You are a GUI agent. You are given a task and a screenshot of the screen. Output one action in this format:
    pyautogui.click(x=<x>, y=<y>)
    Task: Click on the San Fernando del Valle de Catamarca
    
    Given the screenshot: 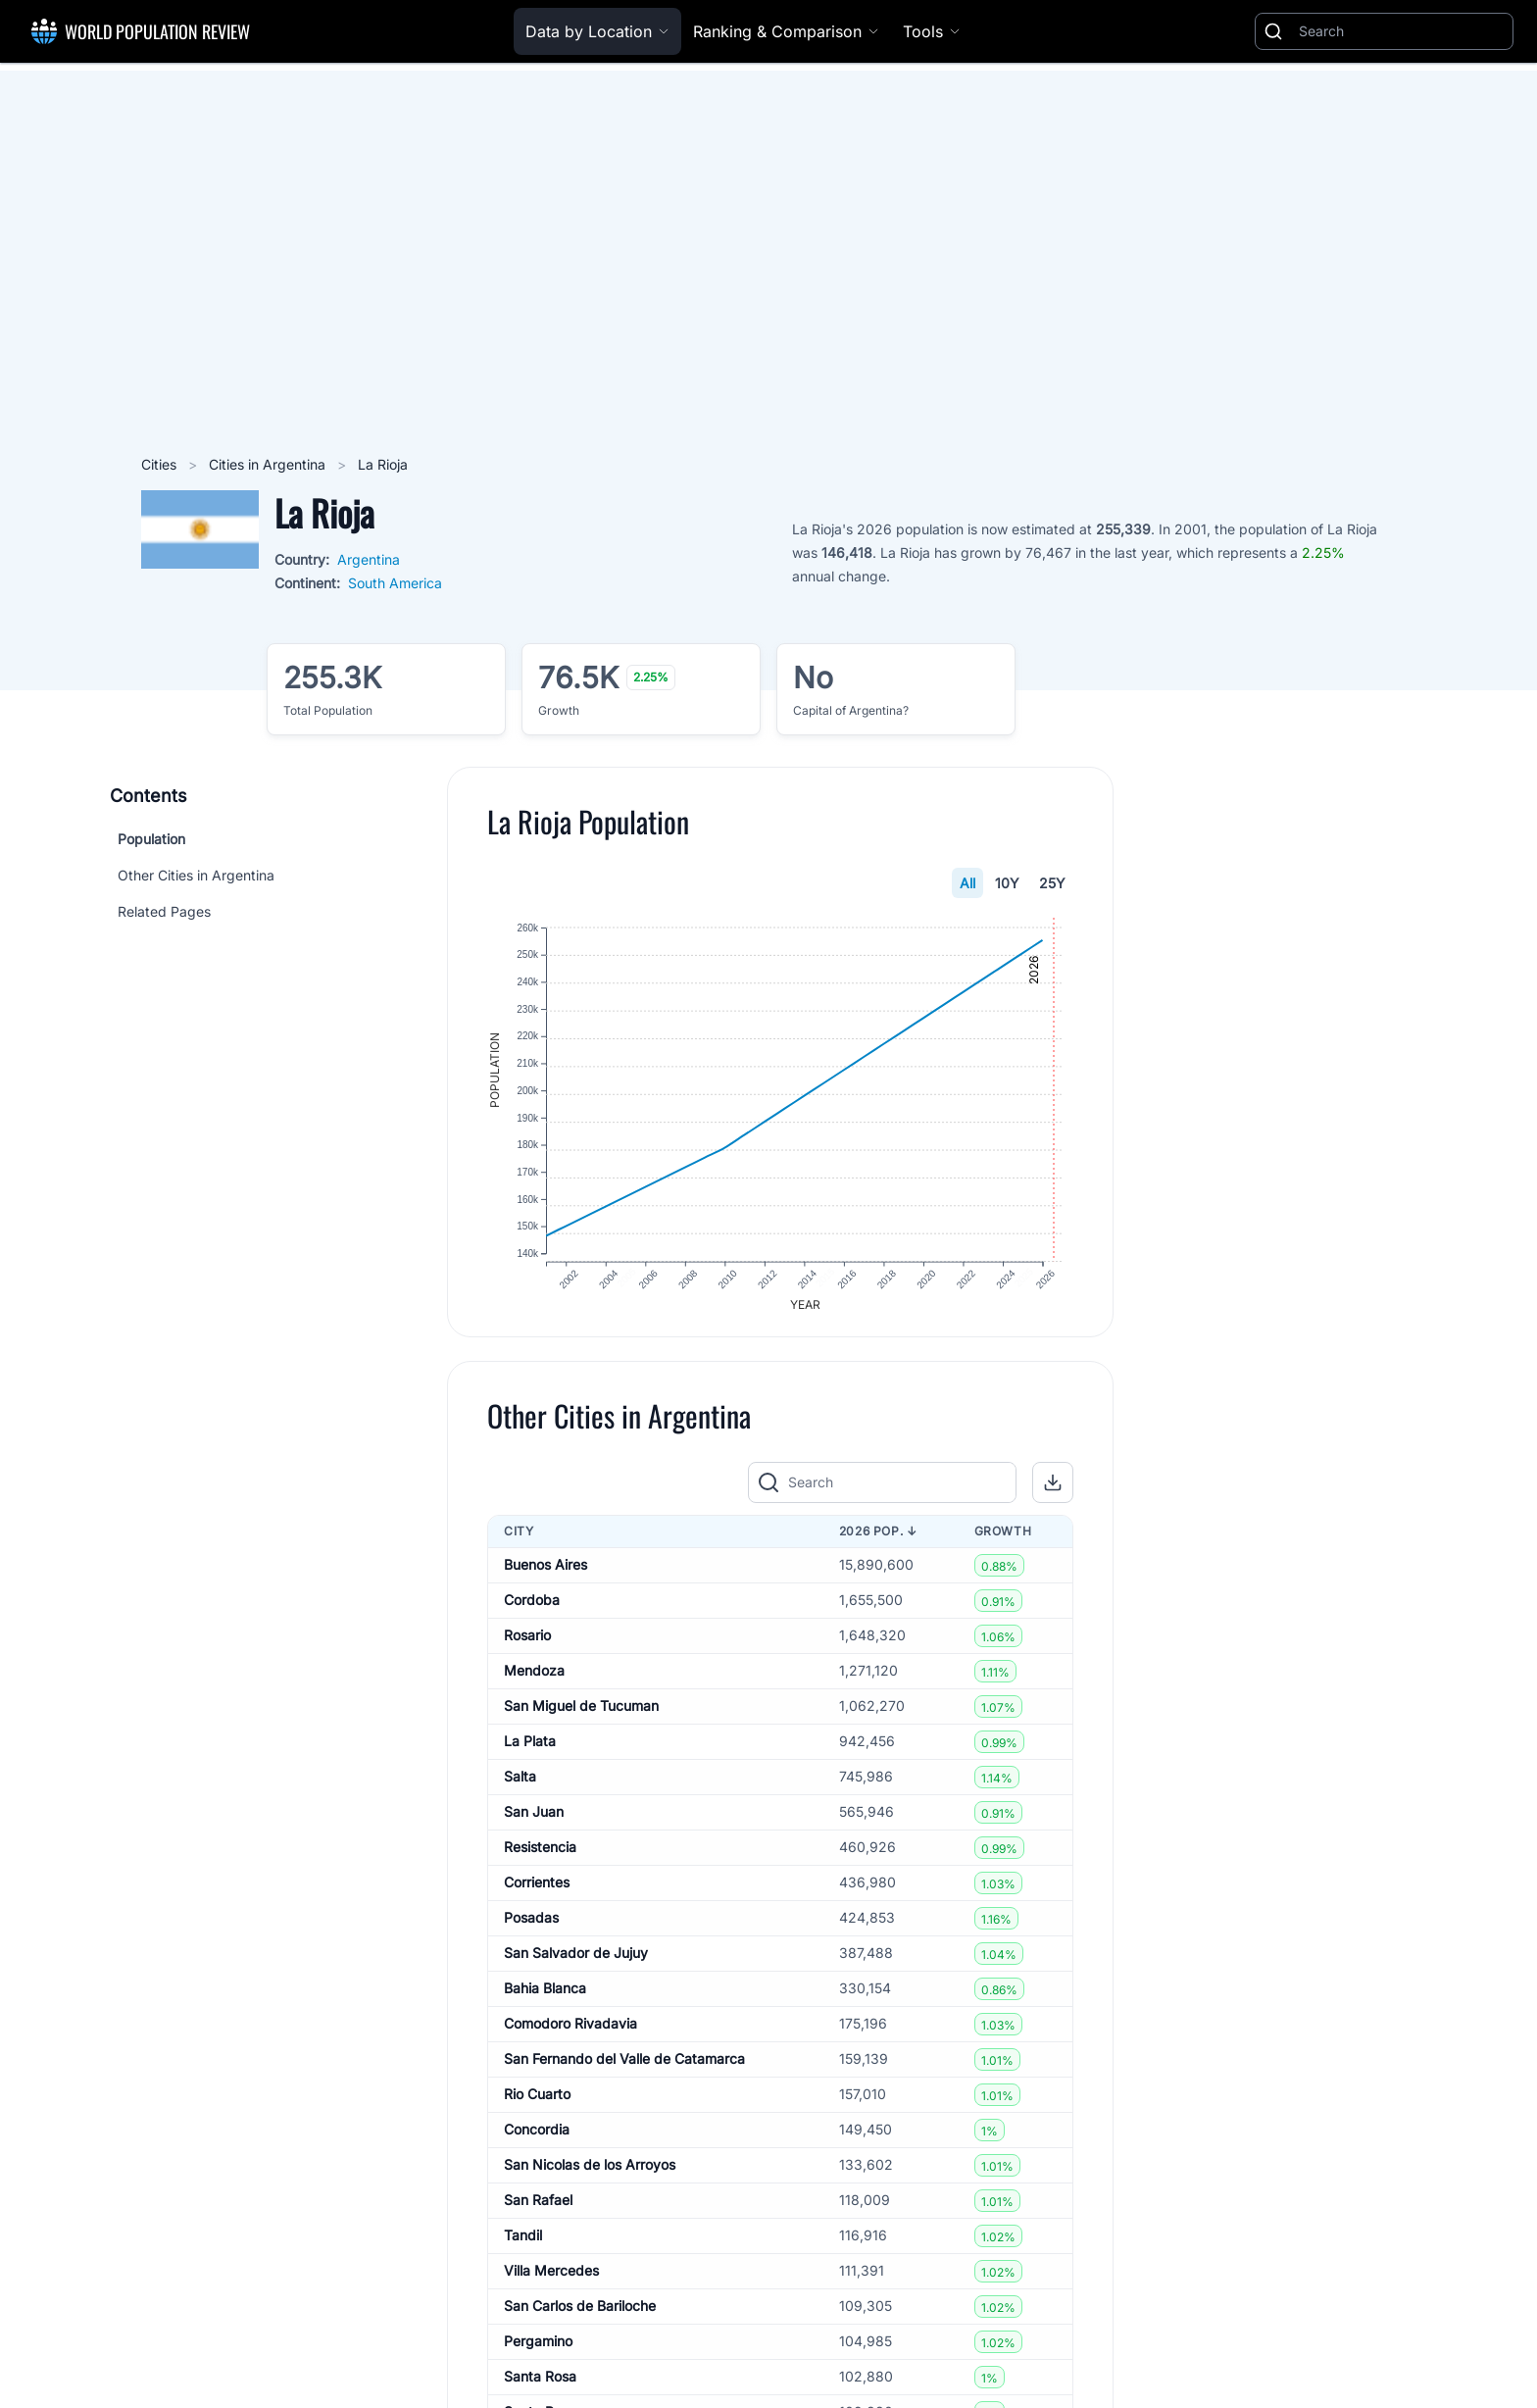 What is the action you would take?
    pyautogui.click(x=624, y=2066)
    